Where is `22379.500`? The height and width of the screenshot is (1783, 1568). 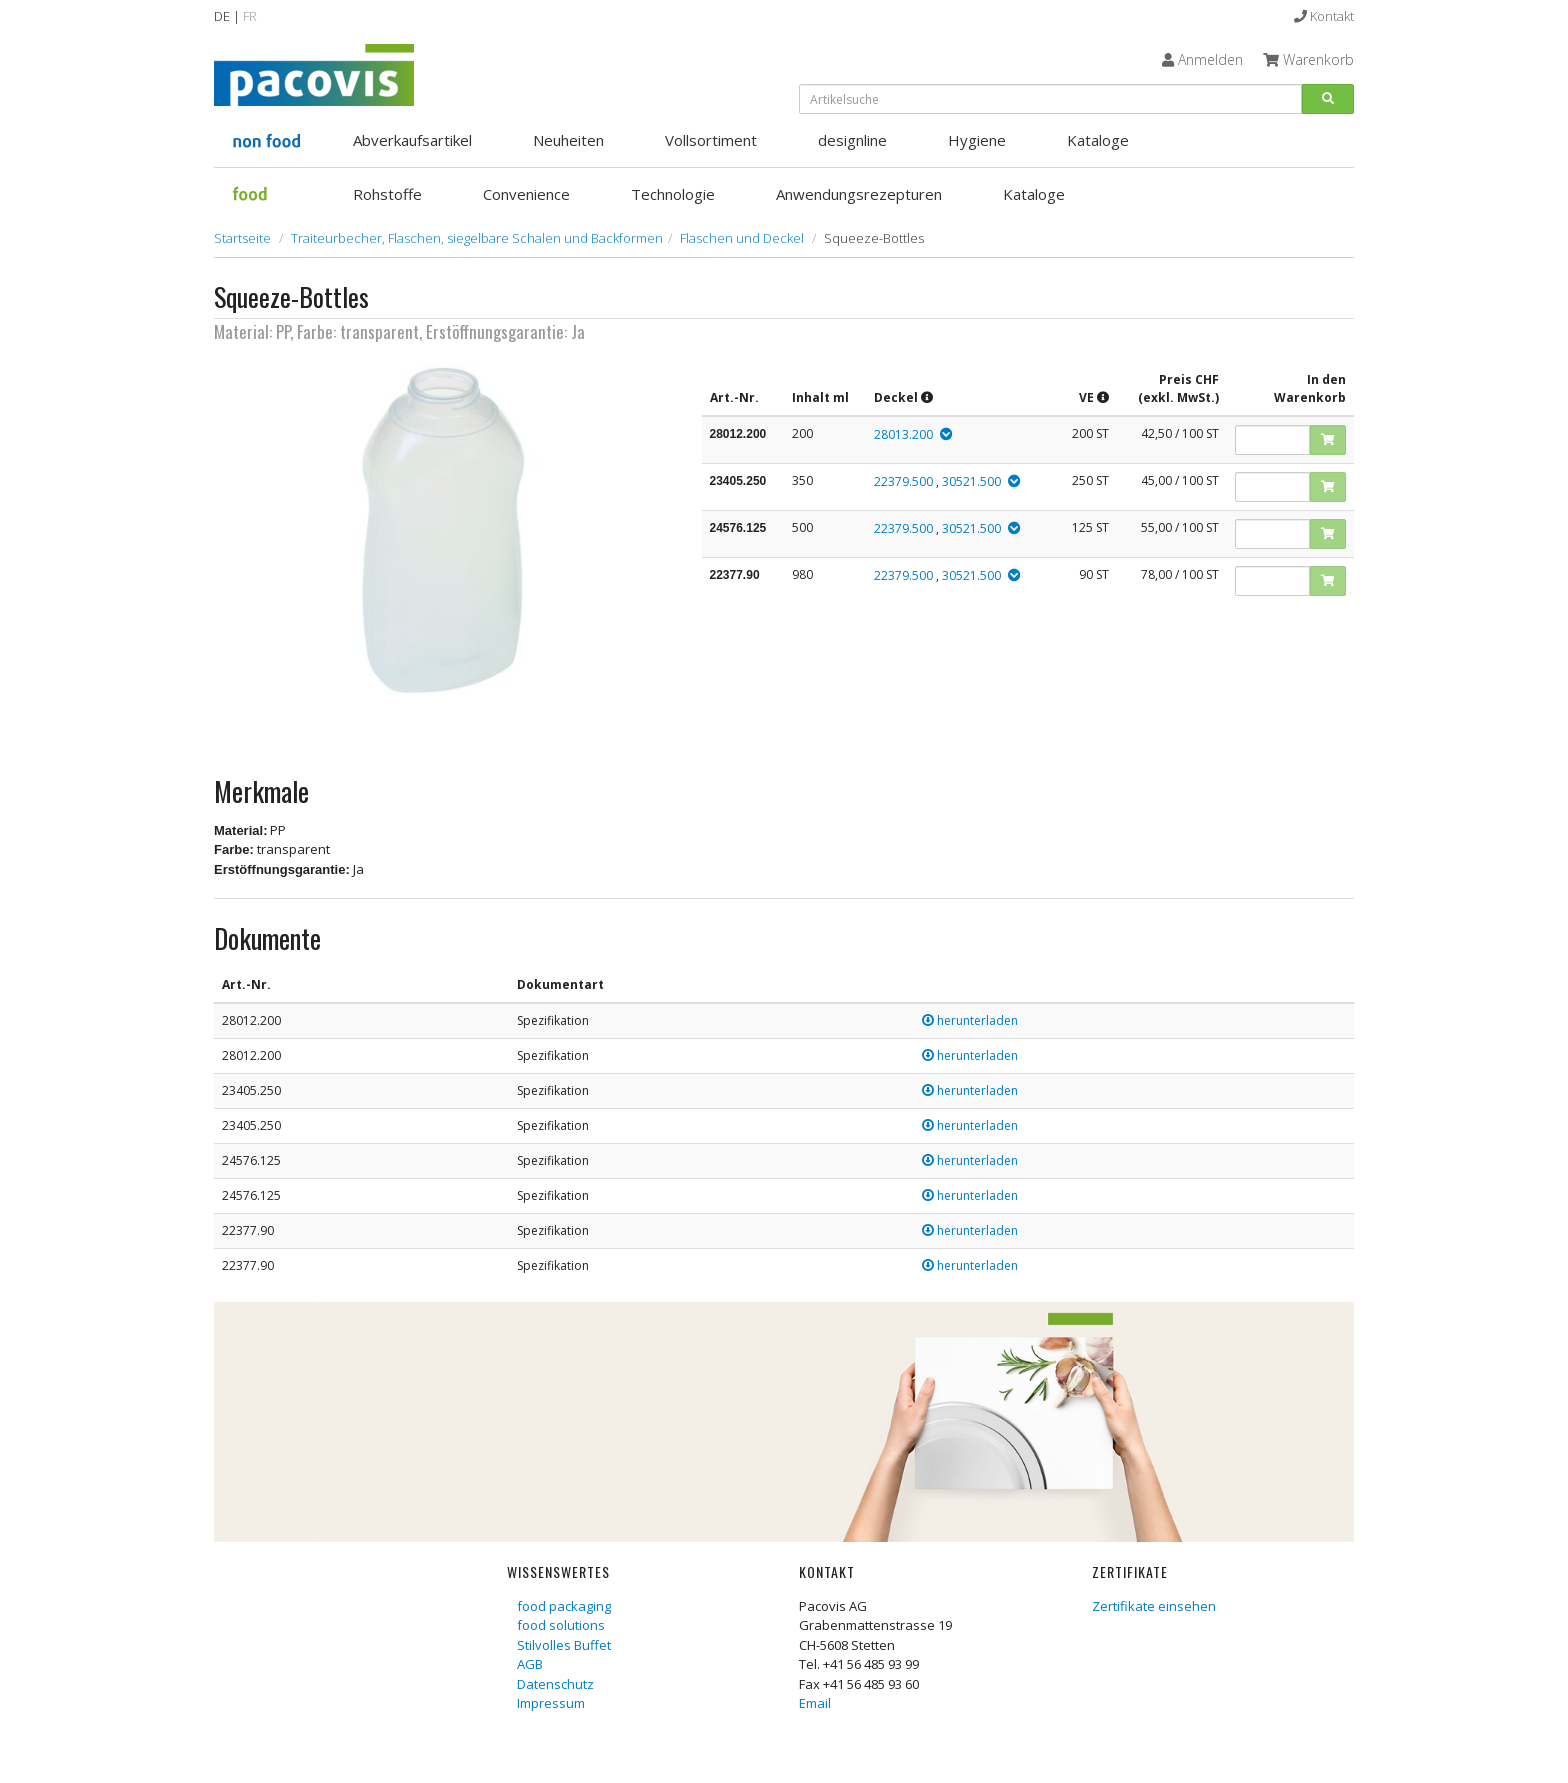 22379.500 is located at coordinates (903, 481).